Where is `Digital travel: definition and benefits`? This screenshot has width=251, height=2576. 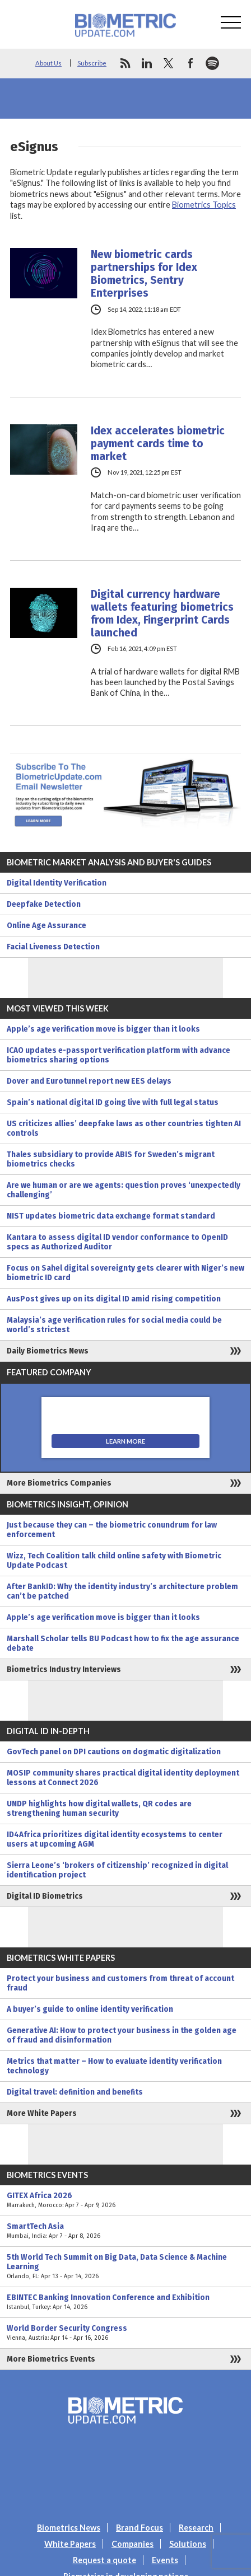
Digital travel: definition and benefits is located at coordinates (75, 2092).